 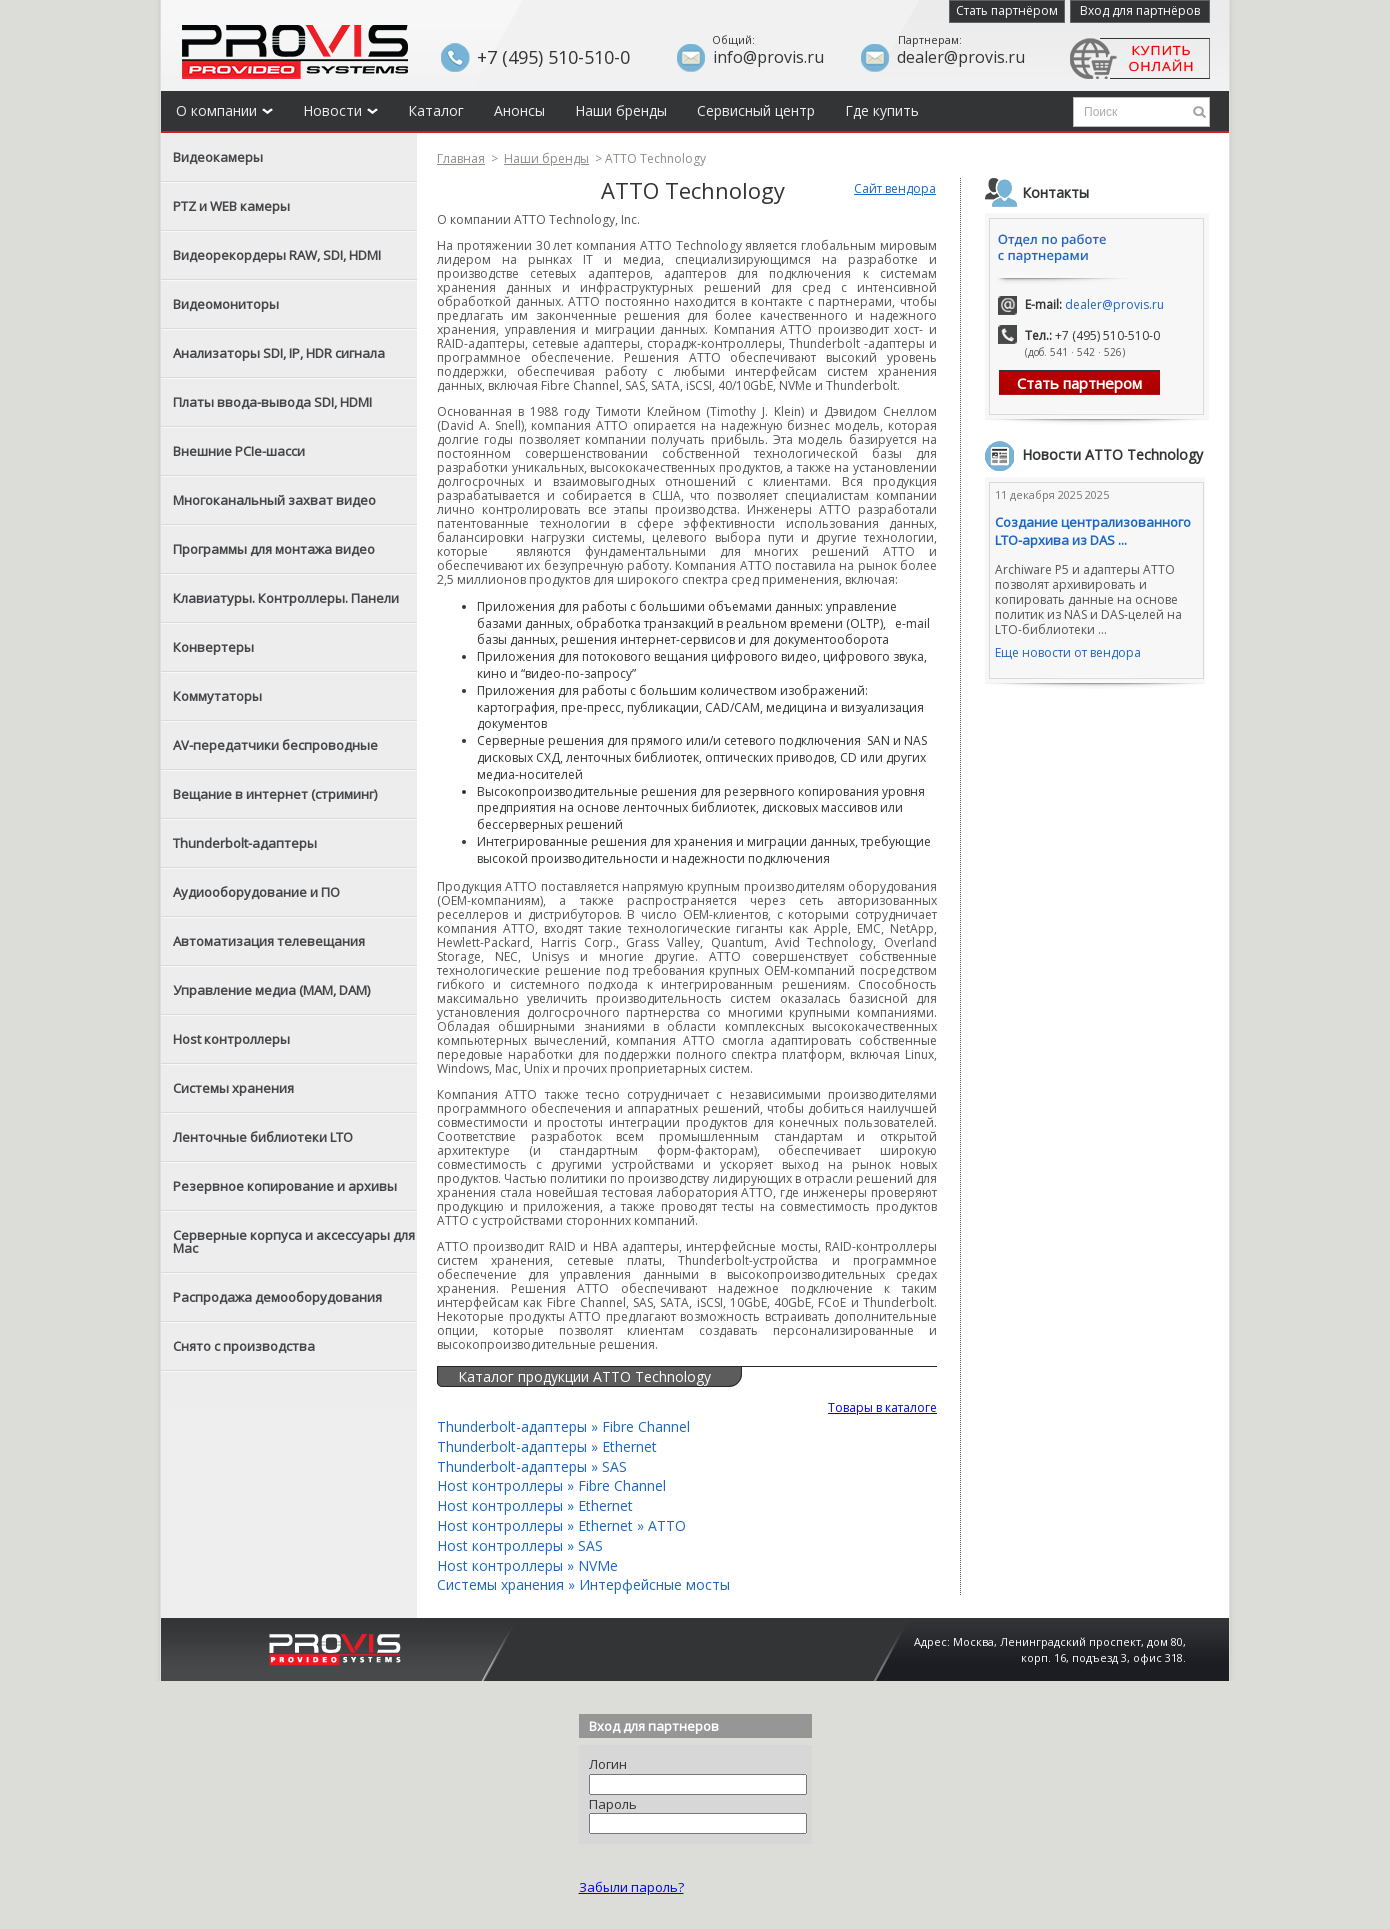 What do you see at coordinates (1093, 531) in the screenshot?
I see `Создание централизованного LTO-архива из DAS ...` at bounding box center [1093, 531].